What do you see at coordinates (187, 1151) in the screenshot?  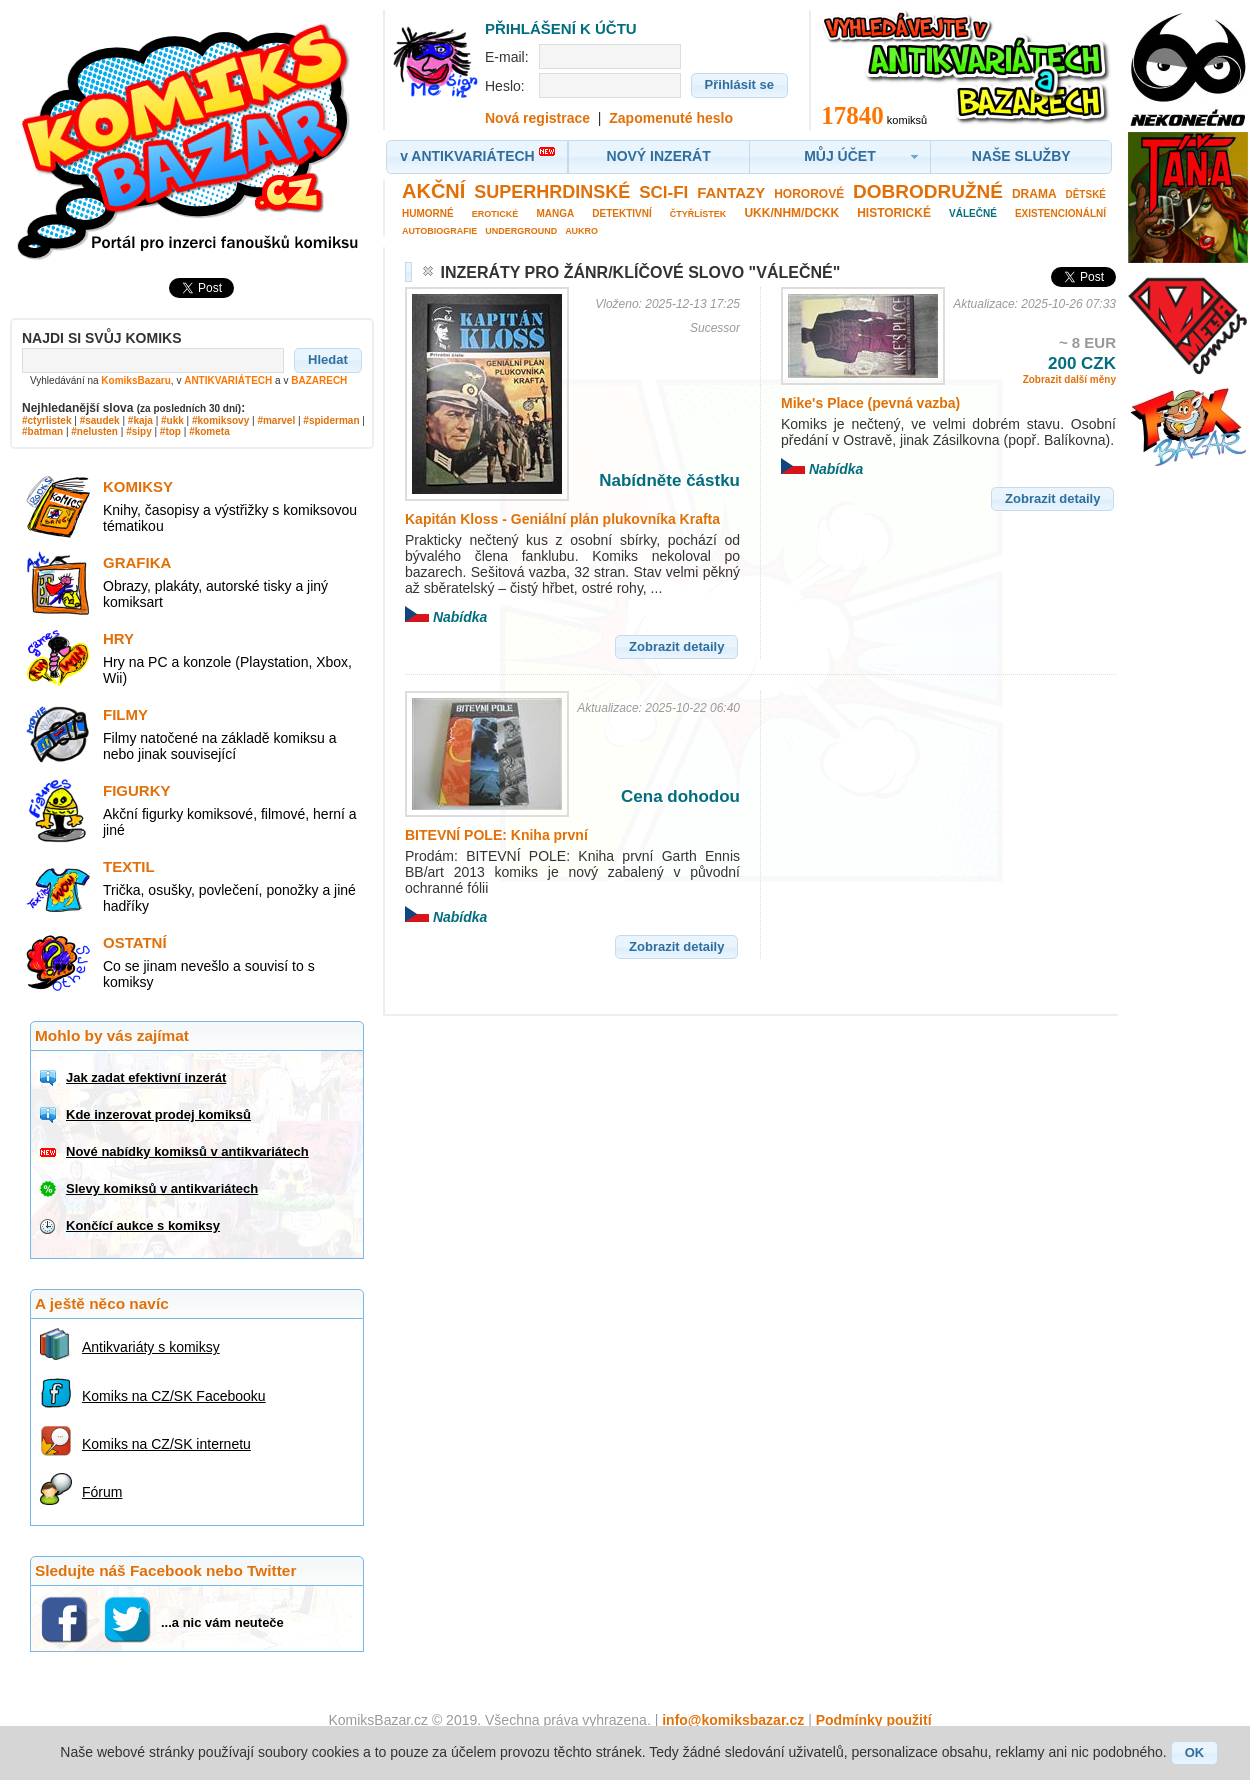 I see `Nové nabídky komiksů v antikvariátech` at bounding box center [187, 1151].